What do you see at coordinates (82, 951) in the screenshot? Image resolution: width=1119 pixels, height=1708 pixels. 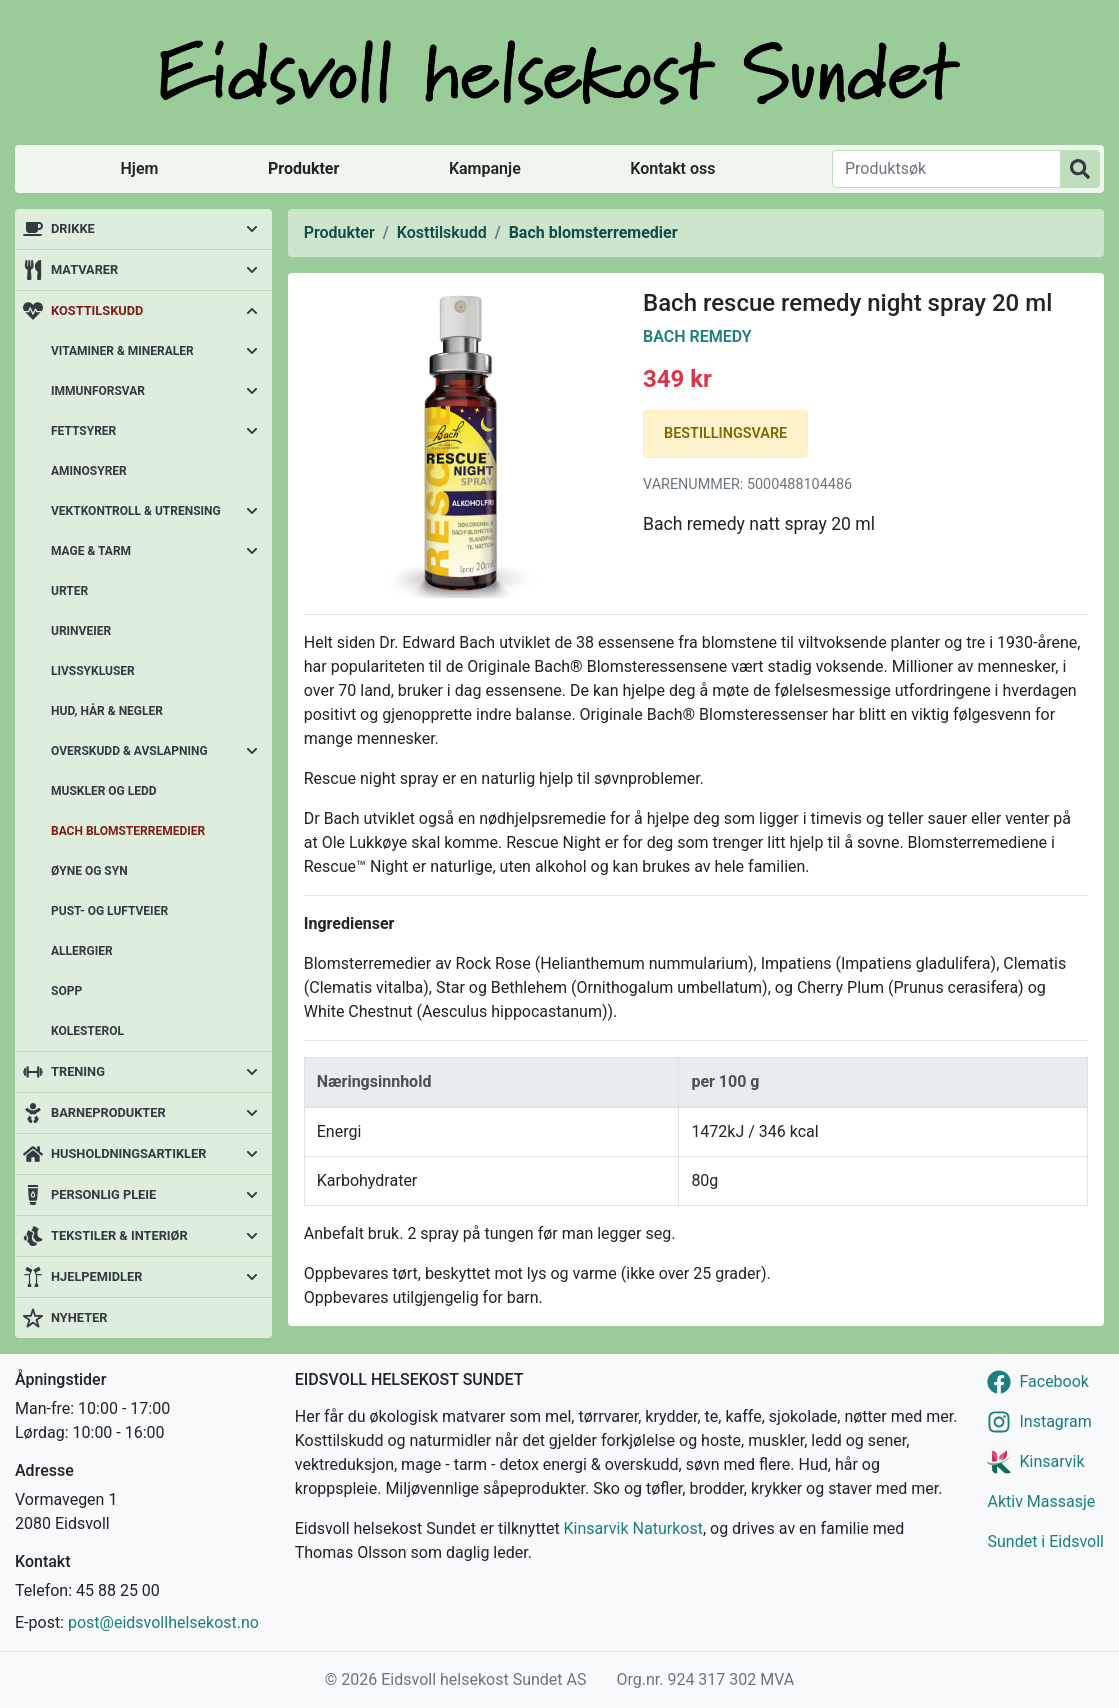 I see `Allergier` at bounding box center [82, 951].